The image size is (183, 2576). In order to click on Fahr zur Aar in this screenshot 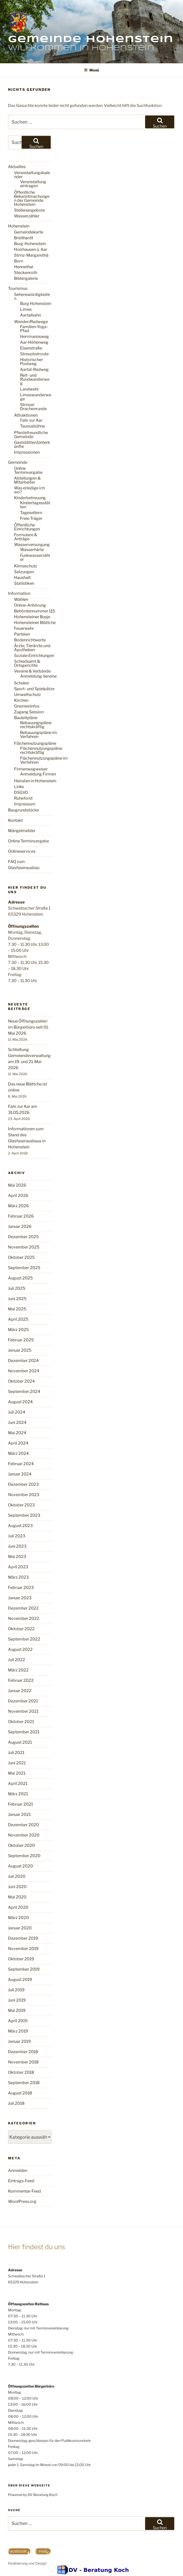, I will do `click(31, 420)`.